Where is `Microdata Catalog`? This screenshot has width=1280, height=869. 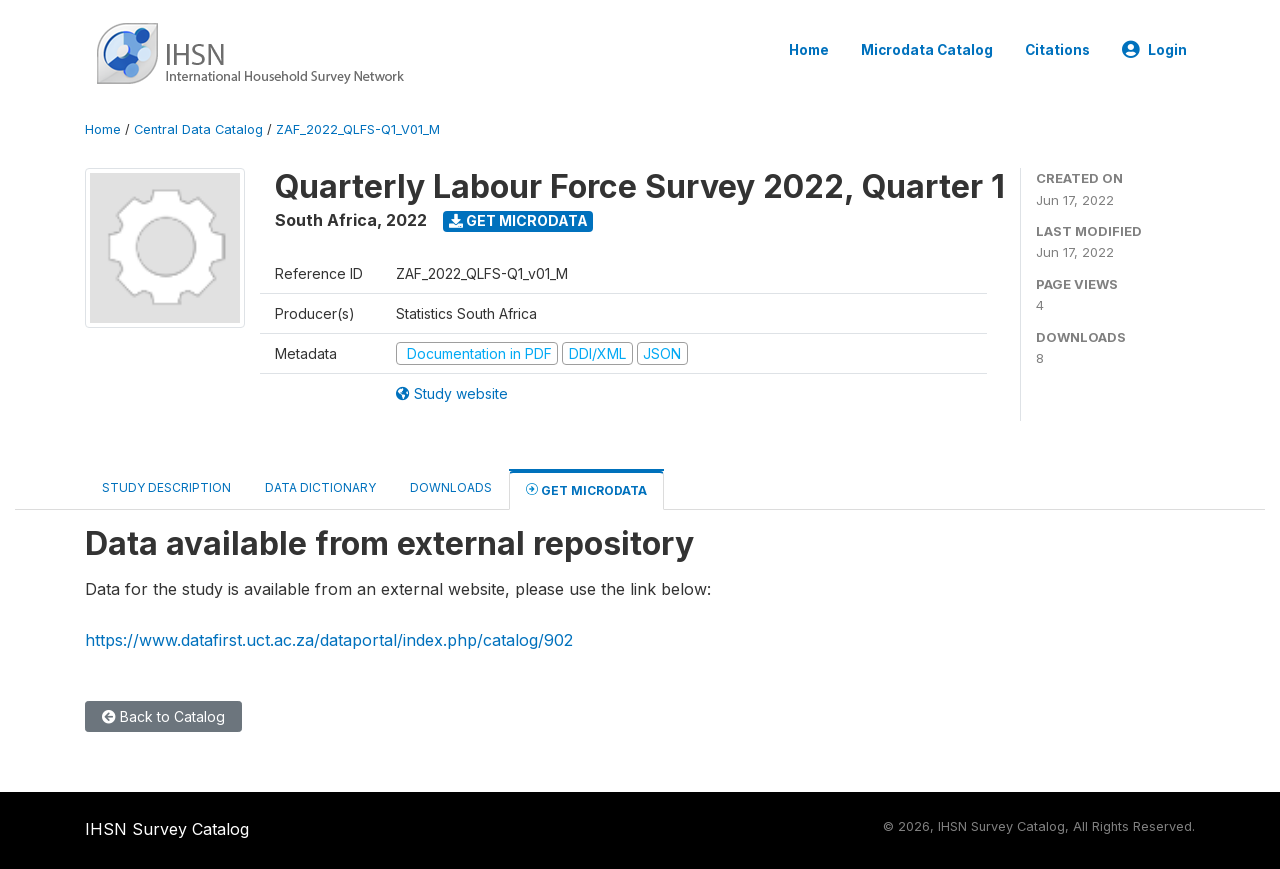 Microdata Catalog is located at coordinates (927, 50).